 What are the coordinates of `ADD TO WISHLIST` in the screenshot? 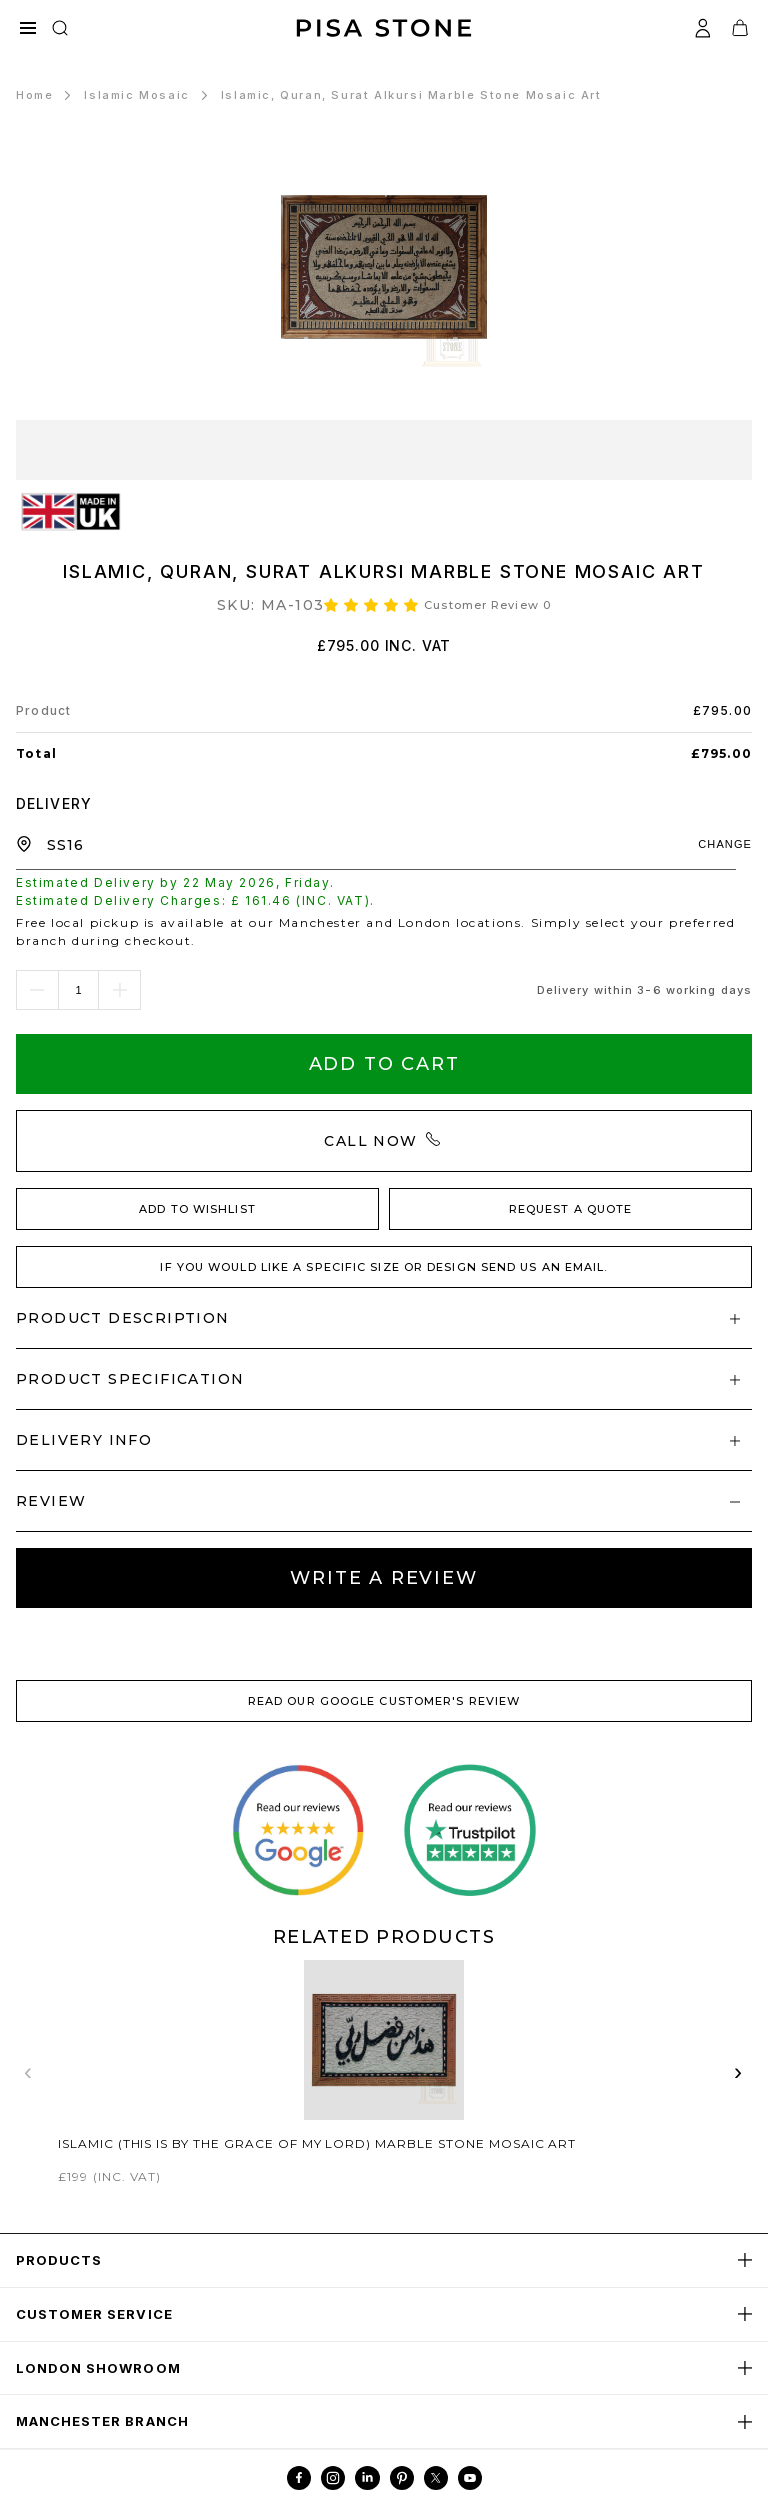 It's located at (197, 1209).